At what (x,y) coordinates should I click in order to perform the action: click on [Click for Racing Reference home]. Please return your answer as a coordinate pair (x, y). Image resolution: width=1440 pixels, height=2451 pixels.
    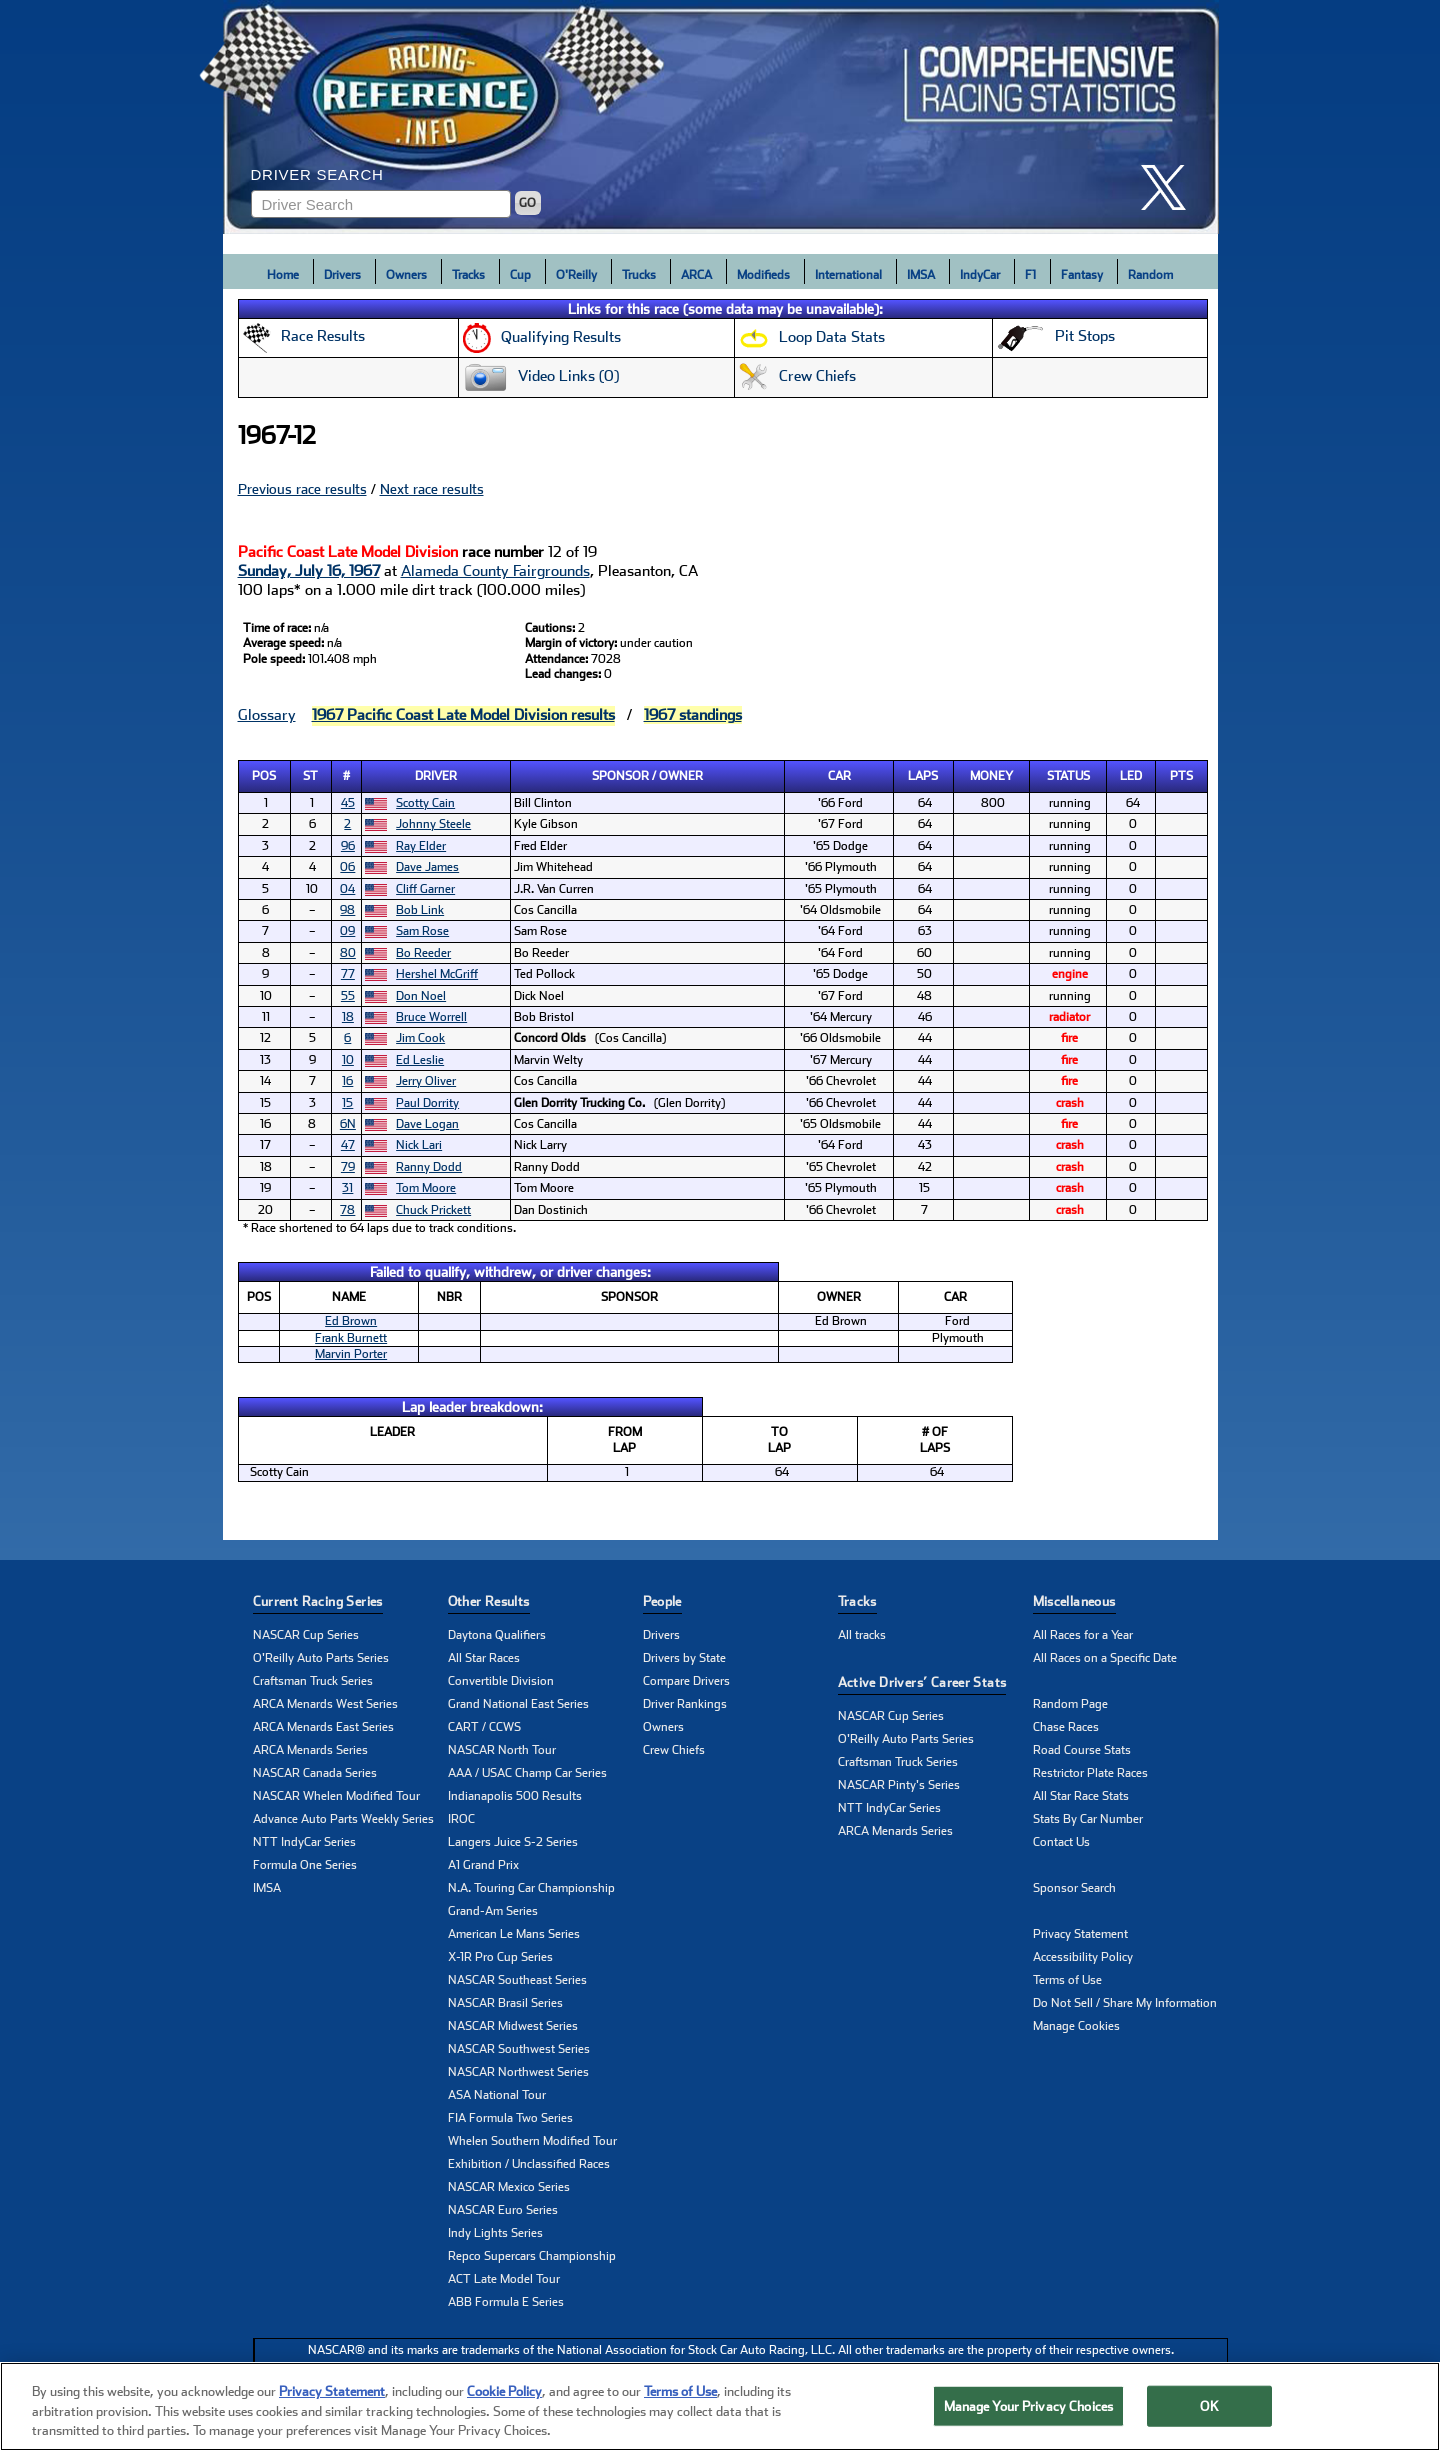
    Looking at the image, I should click on (721, 117).